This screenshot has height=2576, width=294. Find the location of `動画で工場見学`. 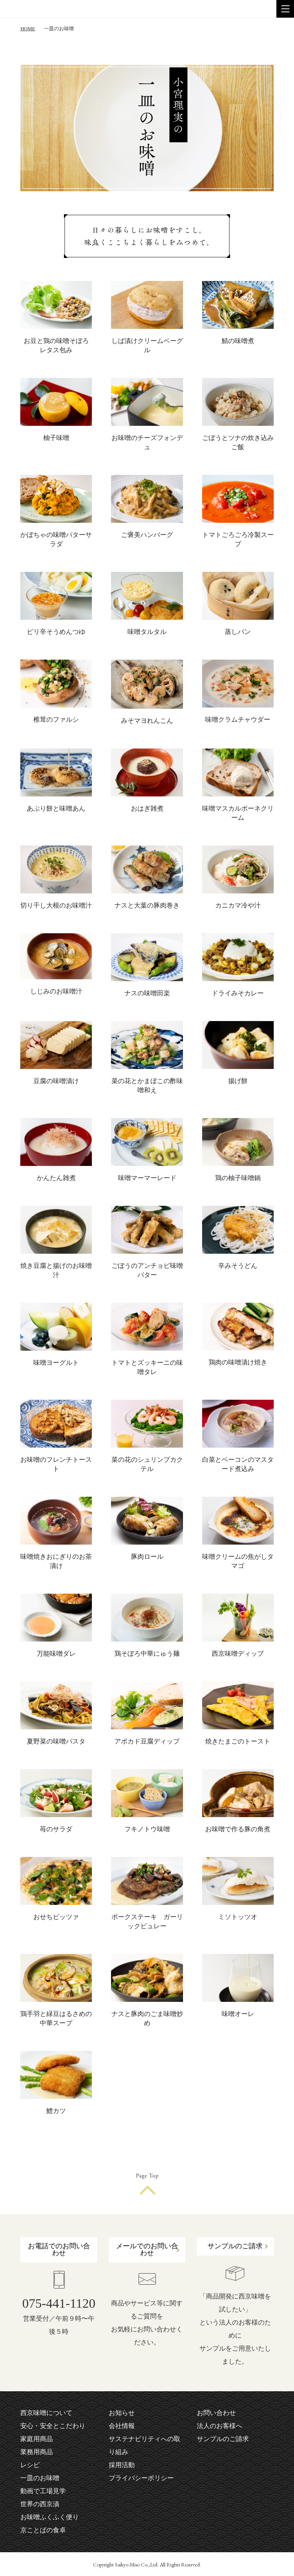

動画で工場見学 is located at coordinates (43, 2491).